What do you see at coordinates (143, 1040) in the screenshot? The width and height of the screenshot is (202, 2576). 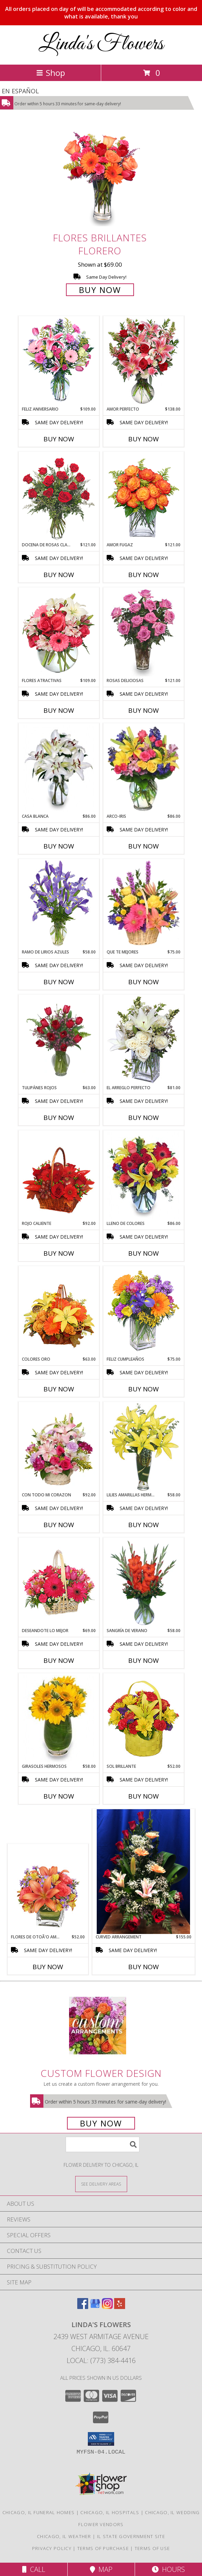 I see `[View EL ARREGLO PERFECTO Ramo Floral Info]` at bounding box center [143, 1040].